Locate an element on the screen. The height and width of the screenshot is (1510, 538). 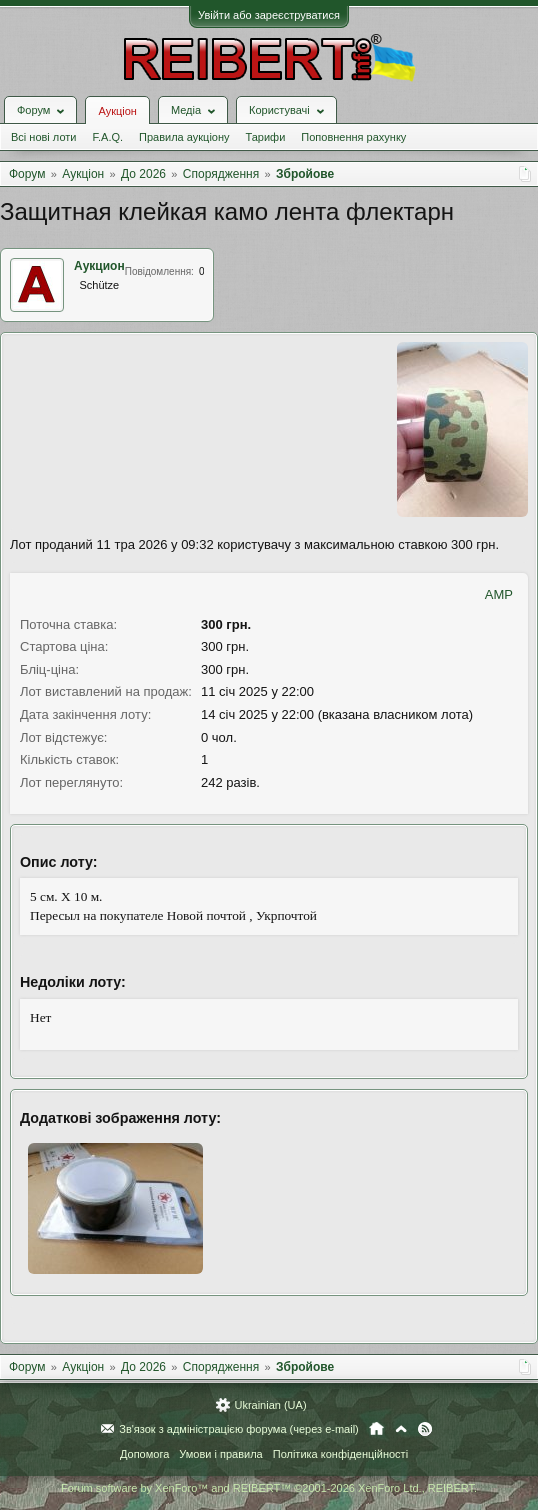
Умови і правила is located at coordinates (220, 1454).